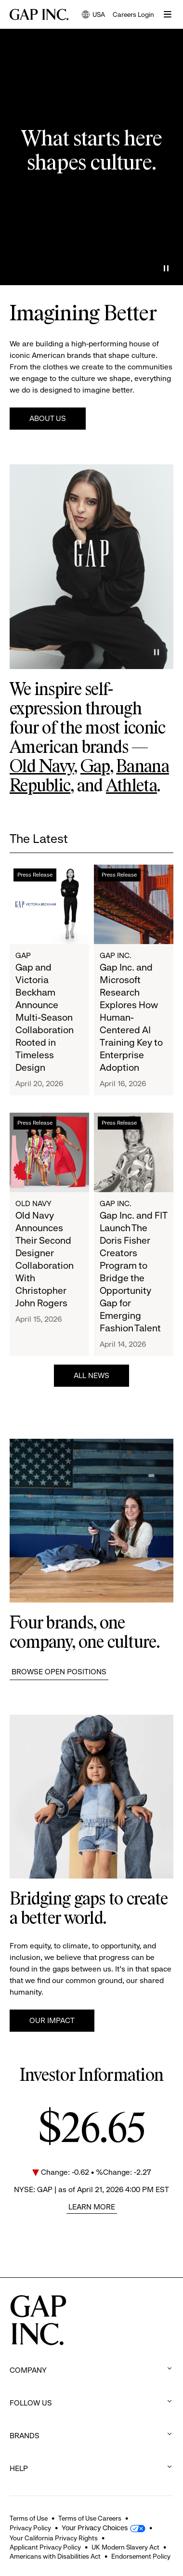  I want to click on Terms of Use Careers, so click(89, 2518).